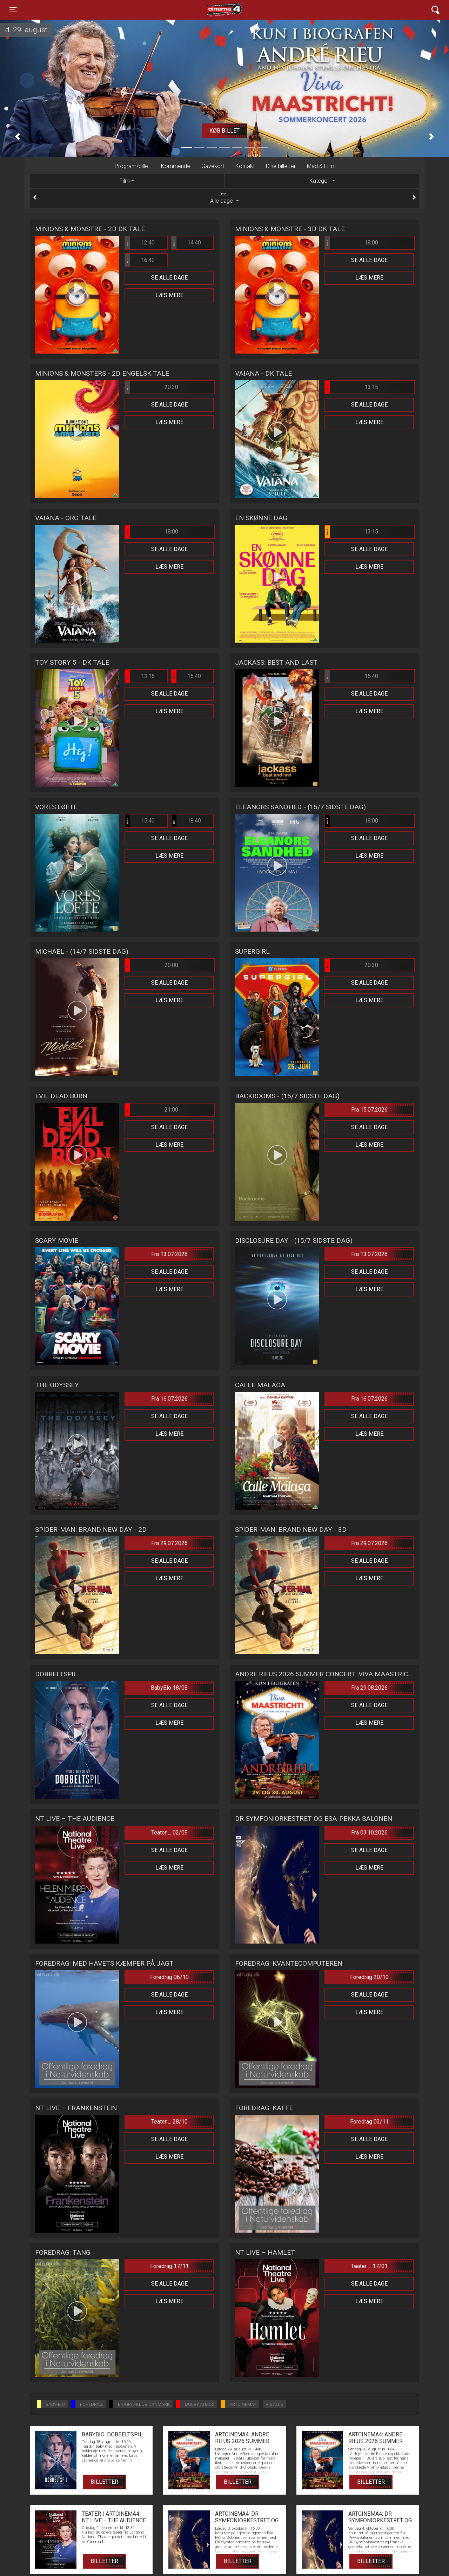 This screenshot has width=449, height=2576. Describe the element at coordinates (169, 2266) in the screenshot. I see `Foredrag 17/11` at that location.